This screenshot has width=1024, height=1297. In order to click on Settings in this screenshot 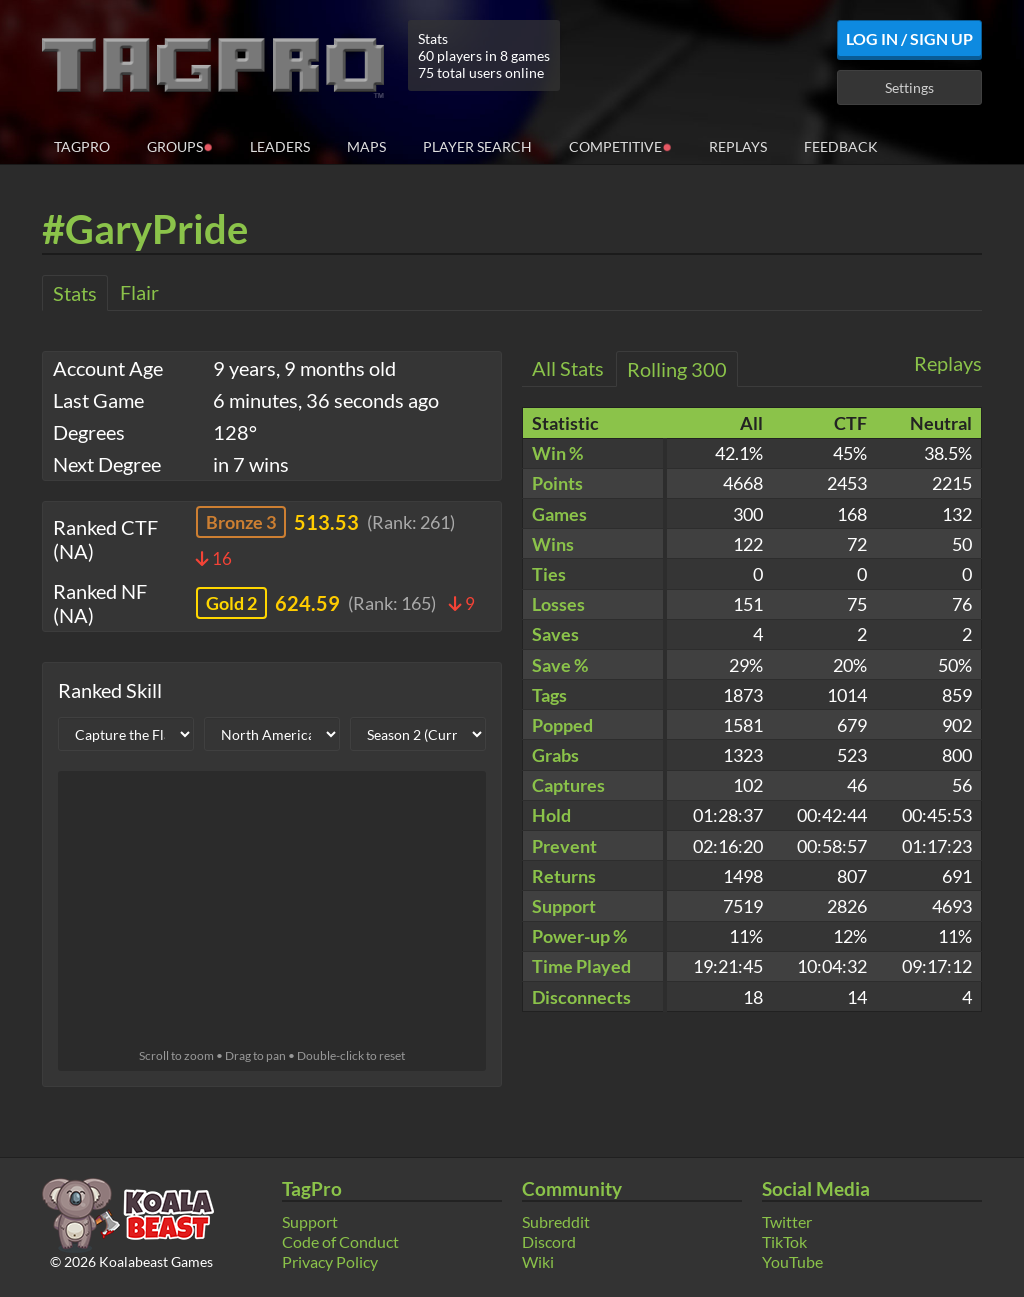, I will do `click(909, 87)`.